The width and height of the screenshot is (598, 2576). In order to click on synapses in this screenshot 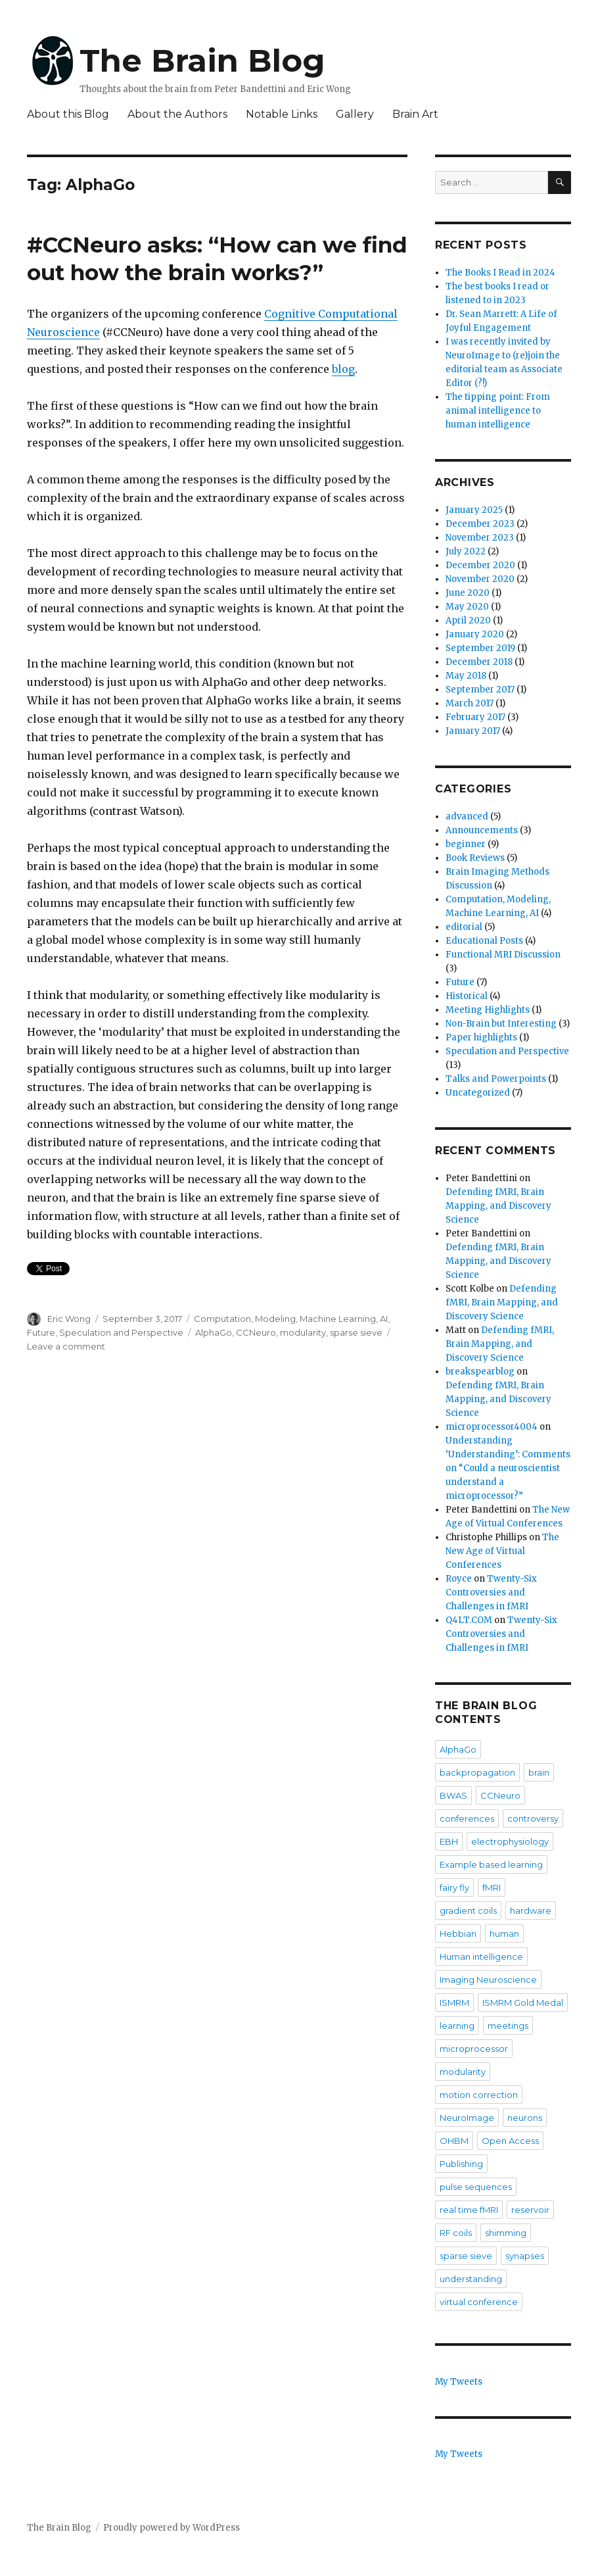, I will do `click(524, 2255)`.